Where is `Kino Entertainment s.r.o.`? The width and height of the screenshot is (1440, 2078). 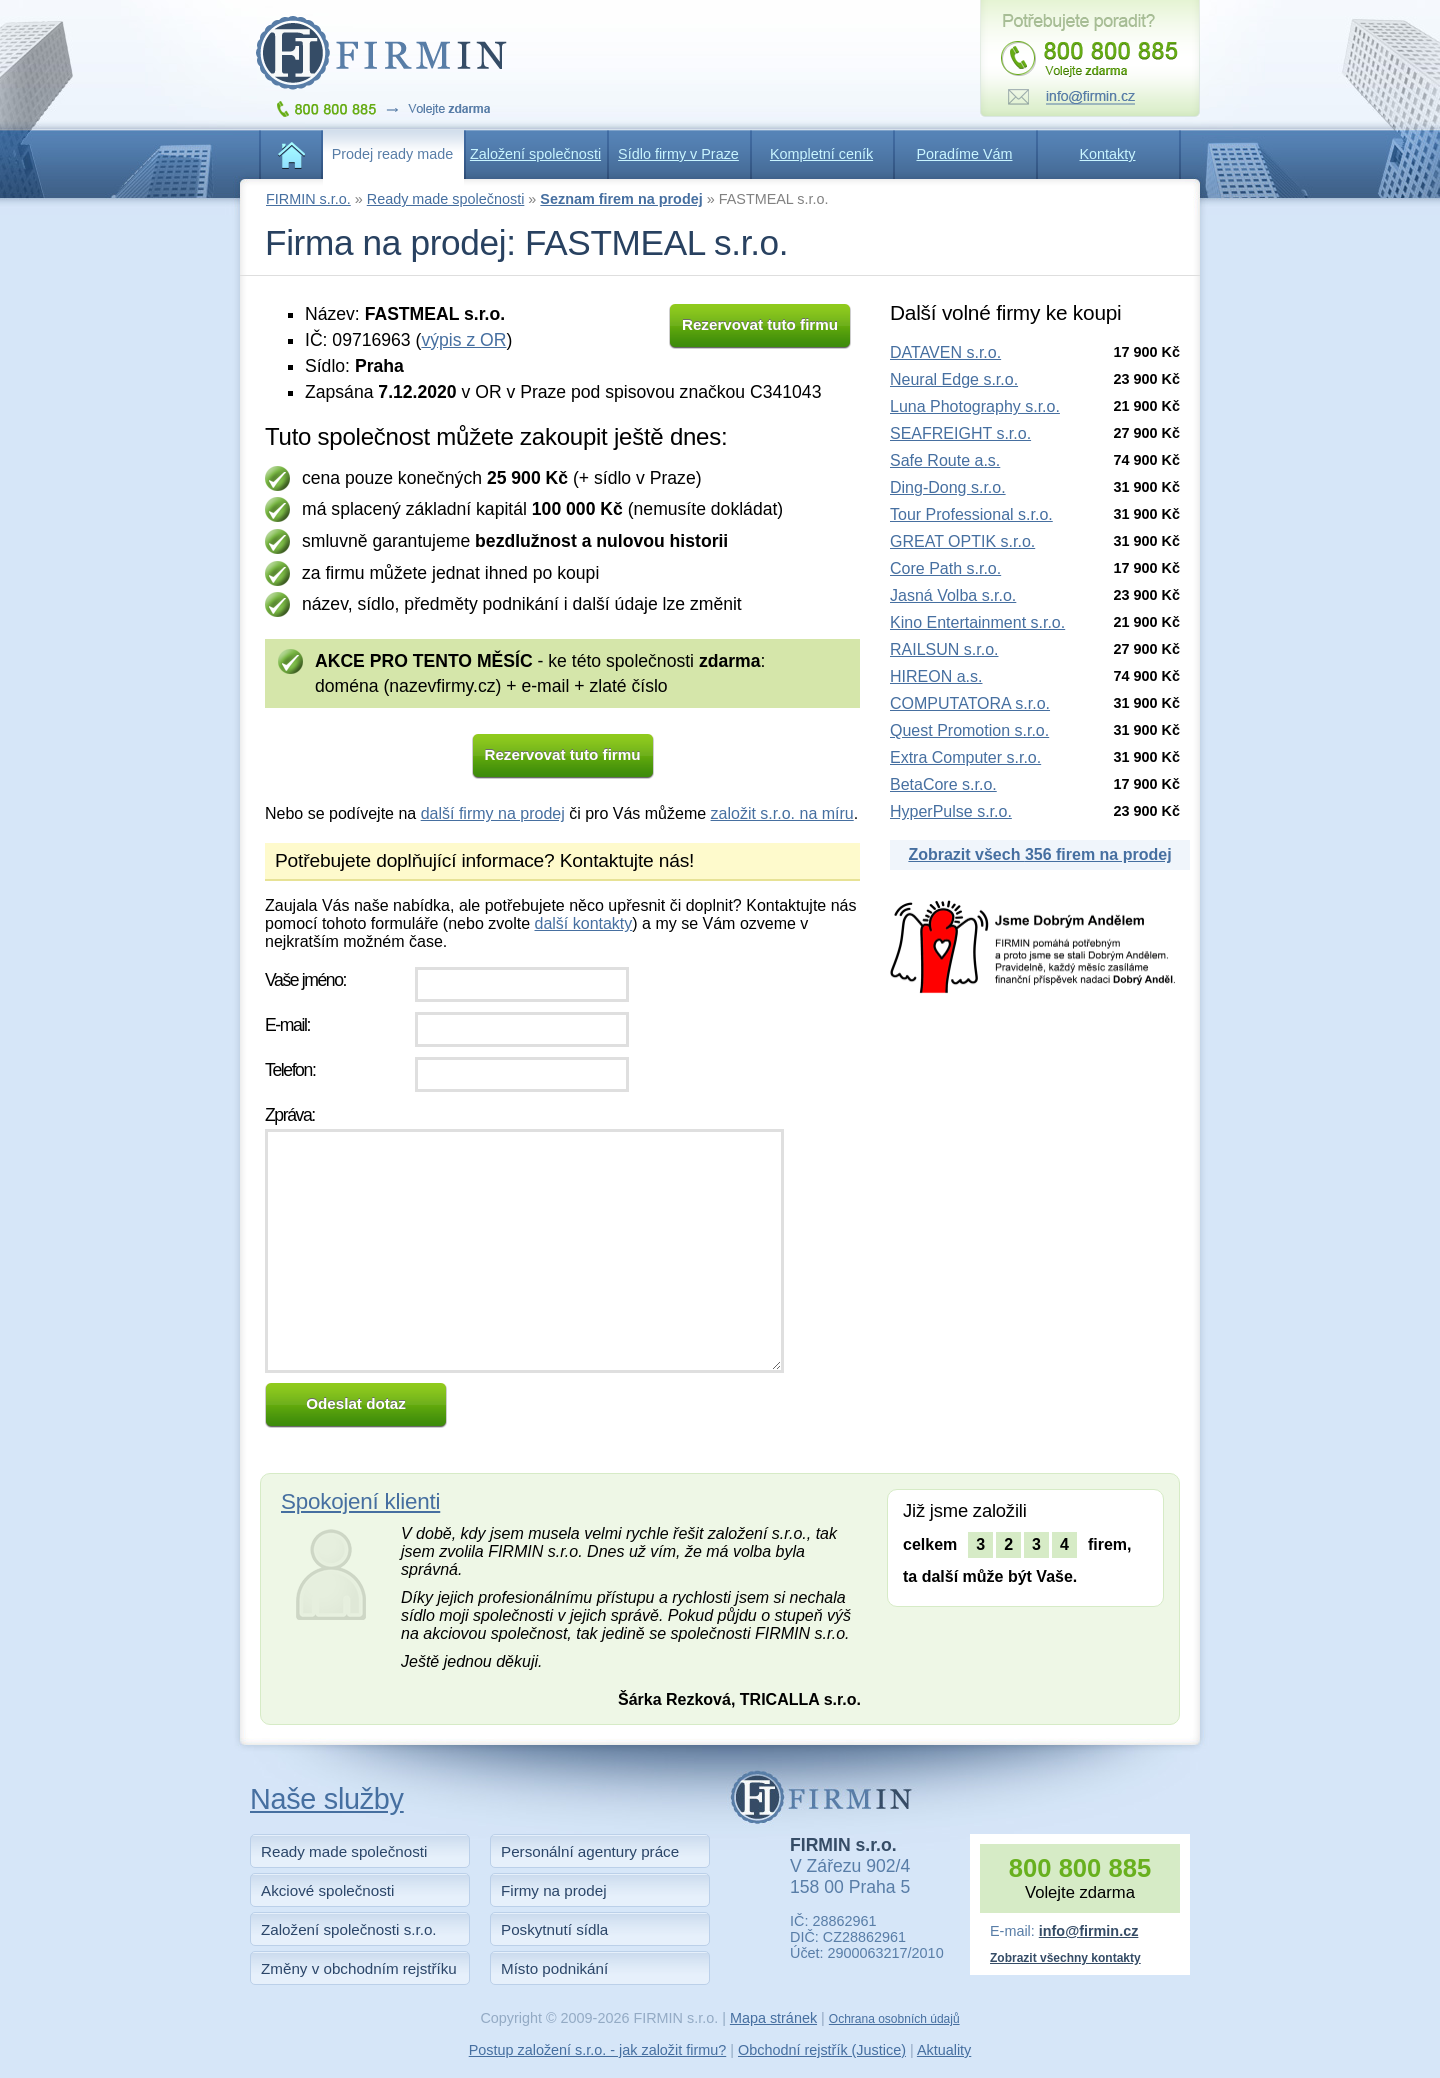
Kino Entertainment s.r.o. is located at coordinates (977, 622).